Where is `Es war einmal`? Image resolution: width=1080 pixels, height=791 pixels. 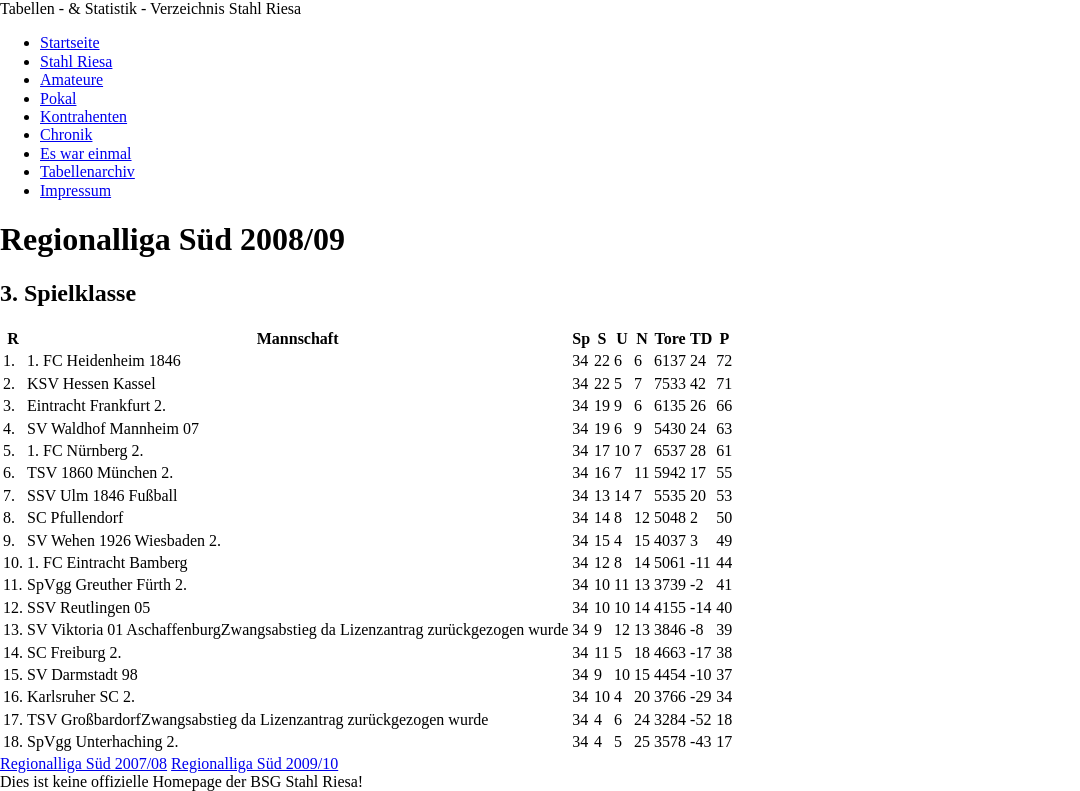 Es war einmal is located at coordinates (86, 153).